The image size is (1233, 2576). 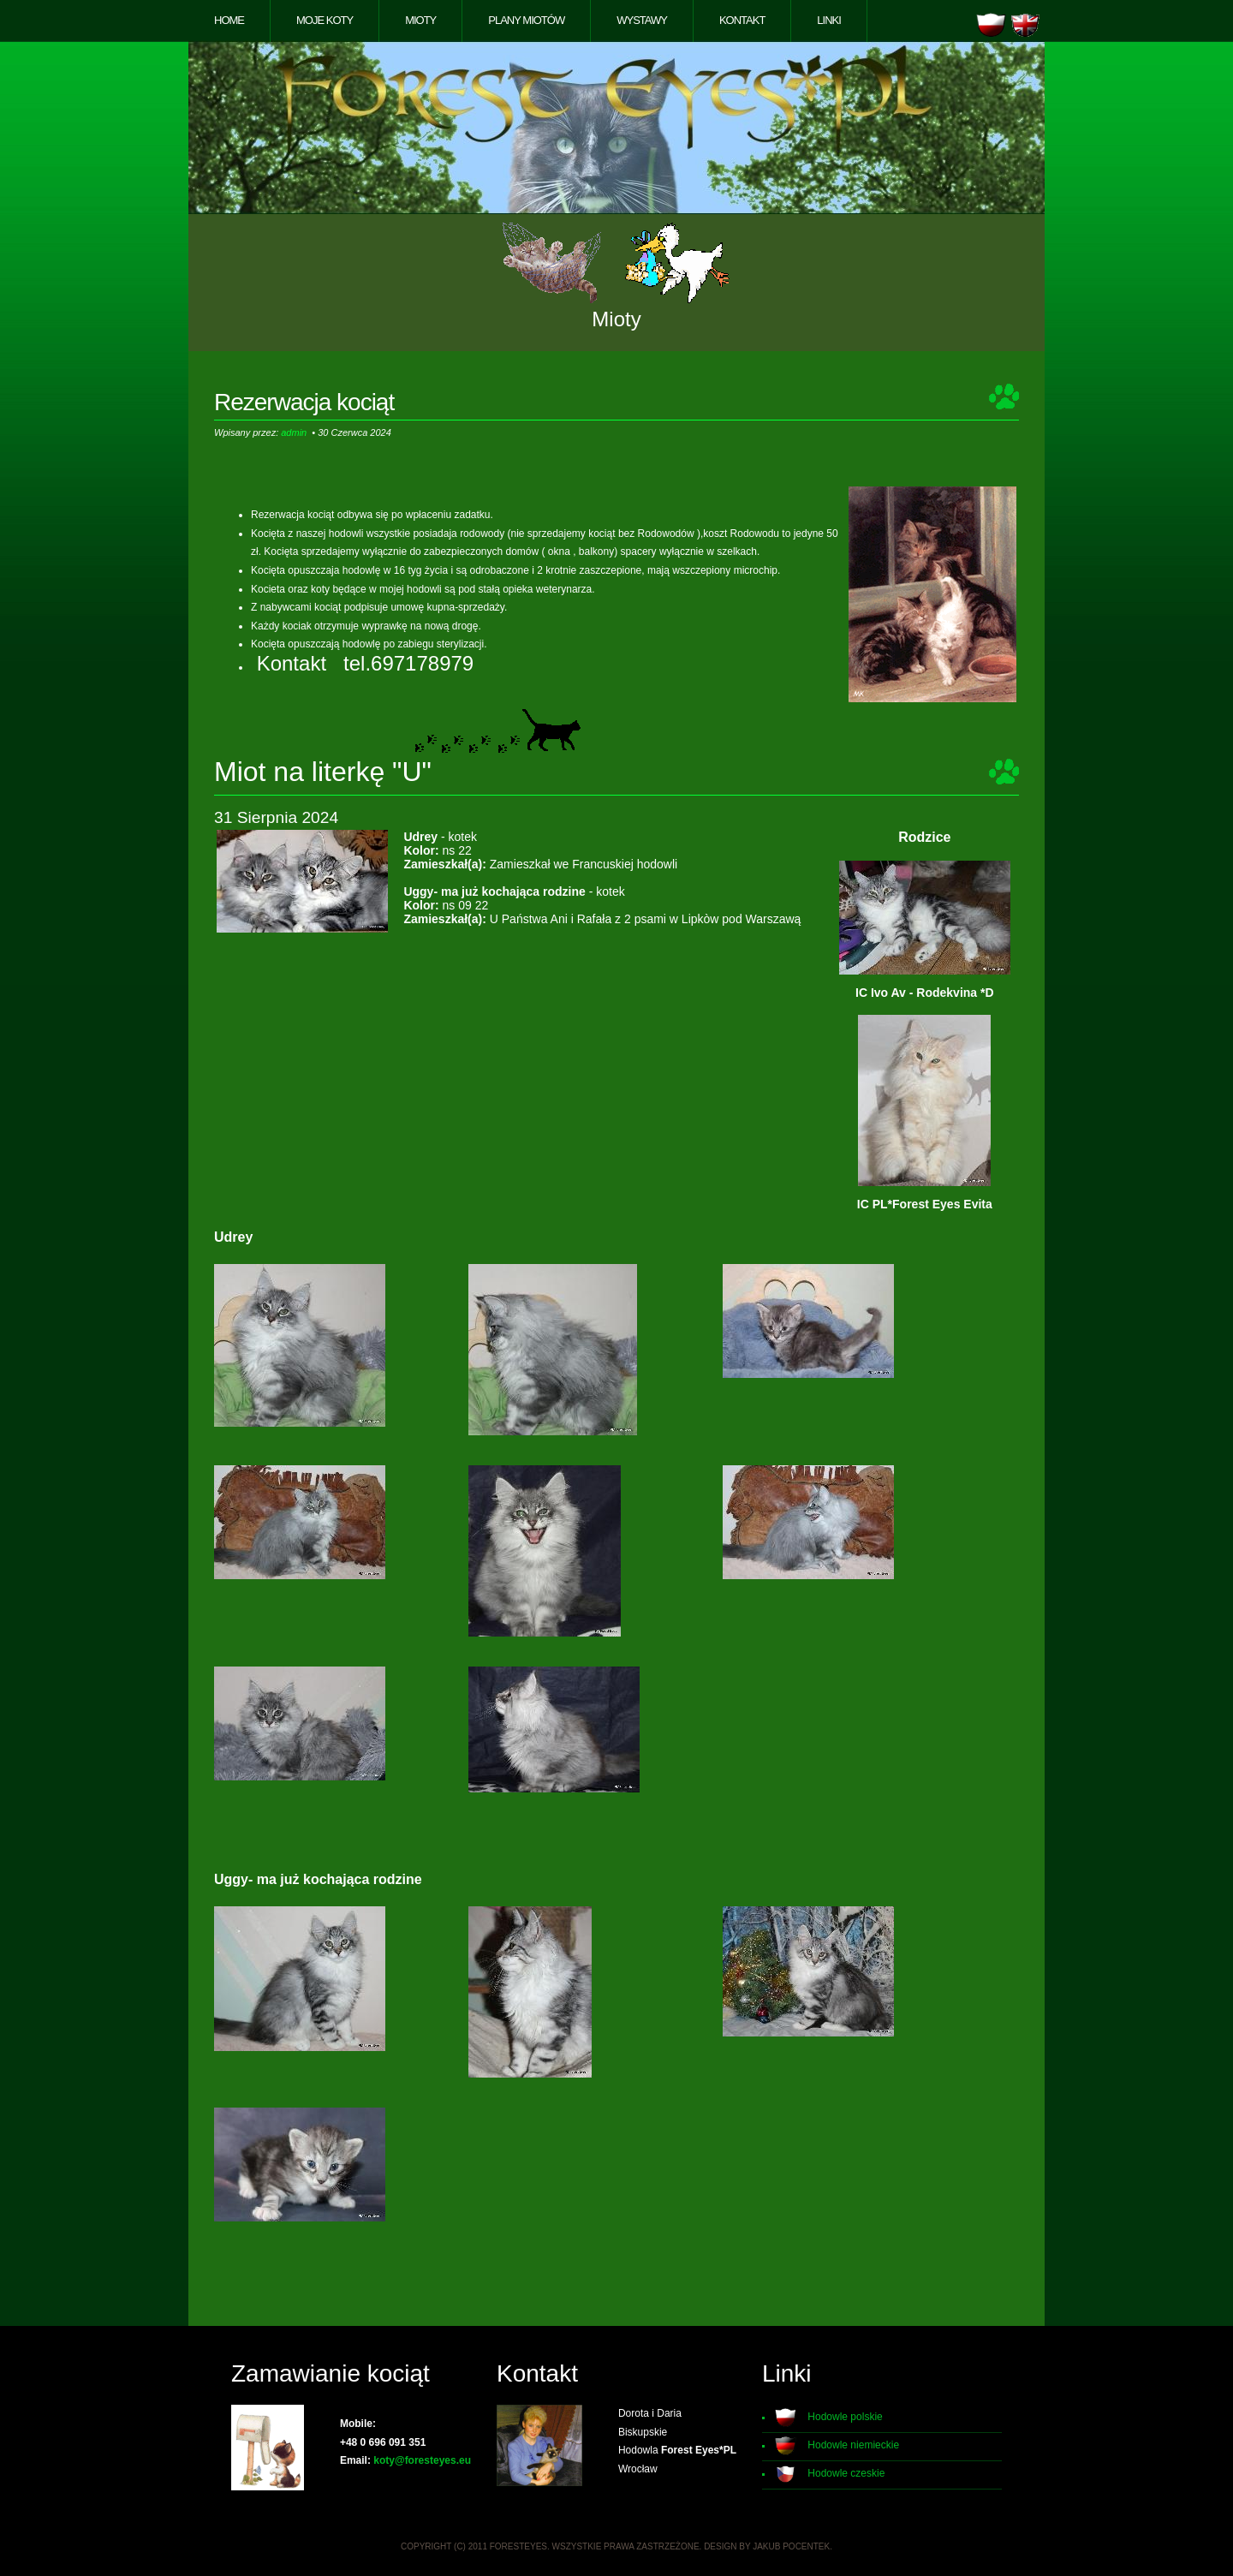 I want to click on Jakub Pocentek, so click(x=791, y=2546).